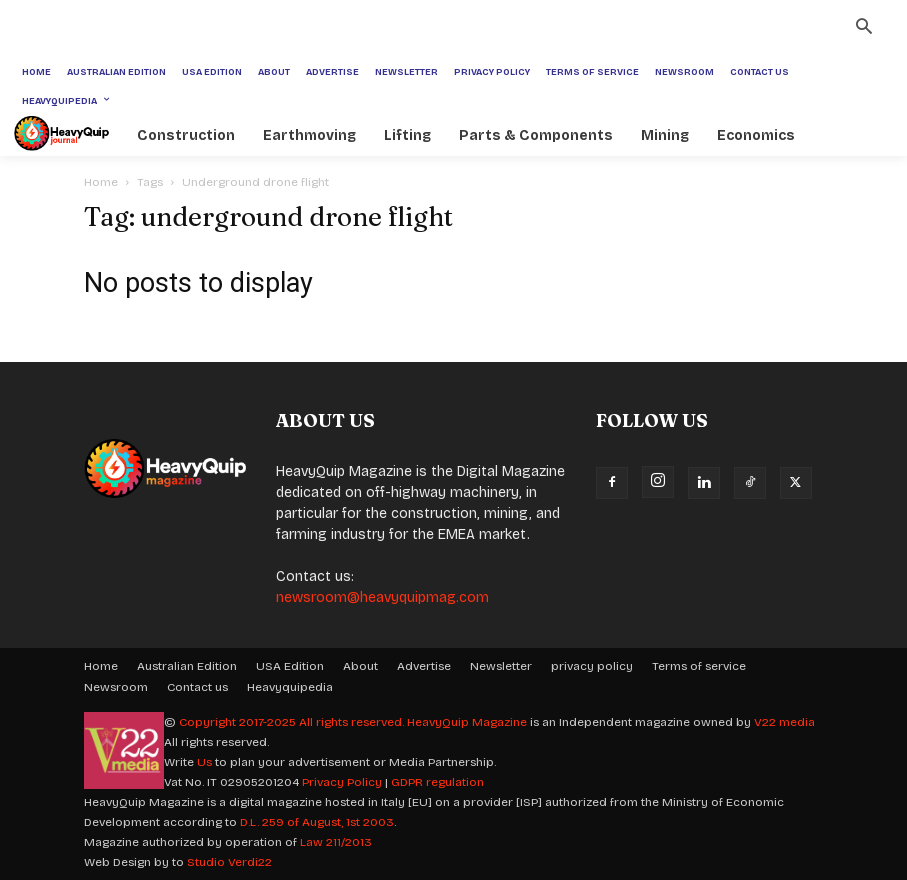 The width and height of the screenshot is (907, 880). I want to click on privacy policy, so click(592, 666).